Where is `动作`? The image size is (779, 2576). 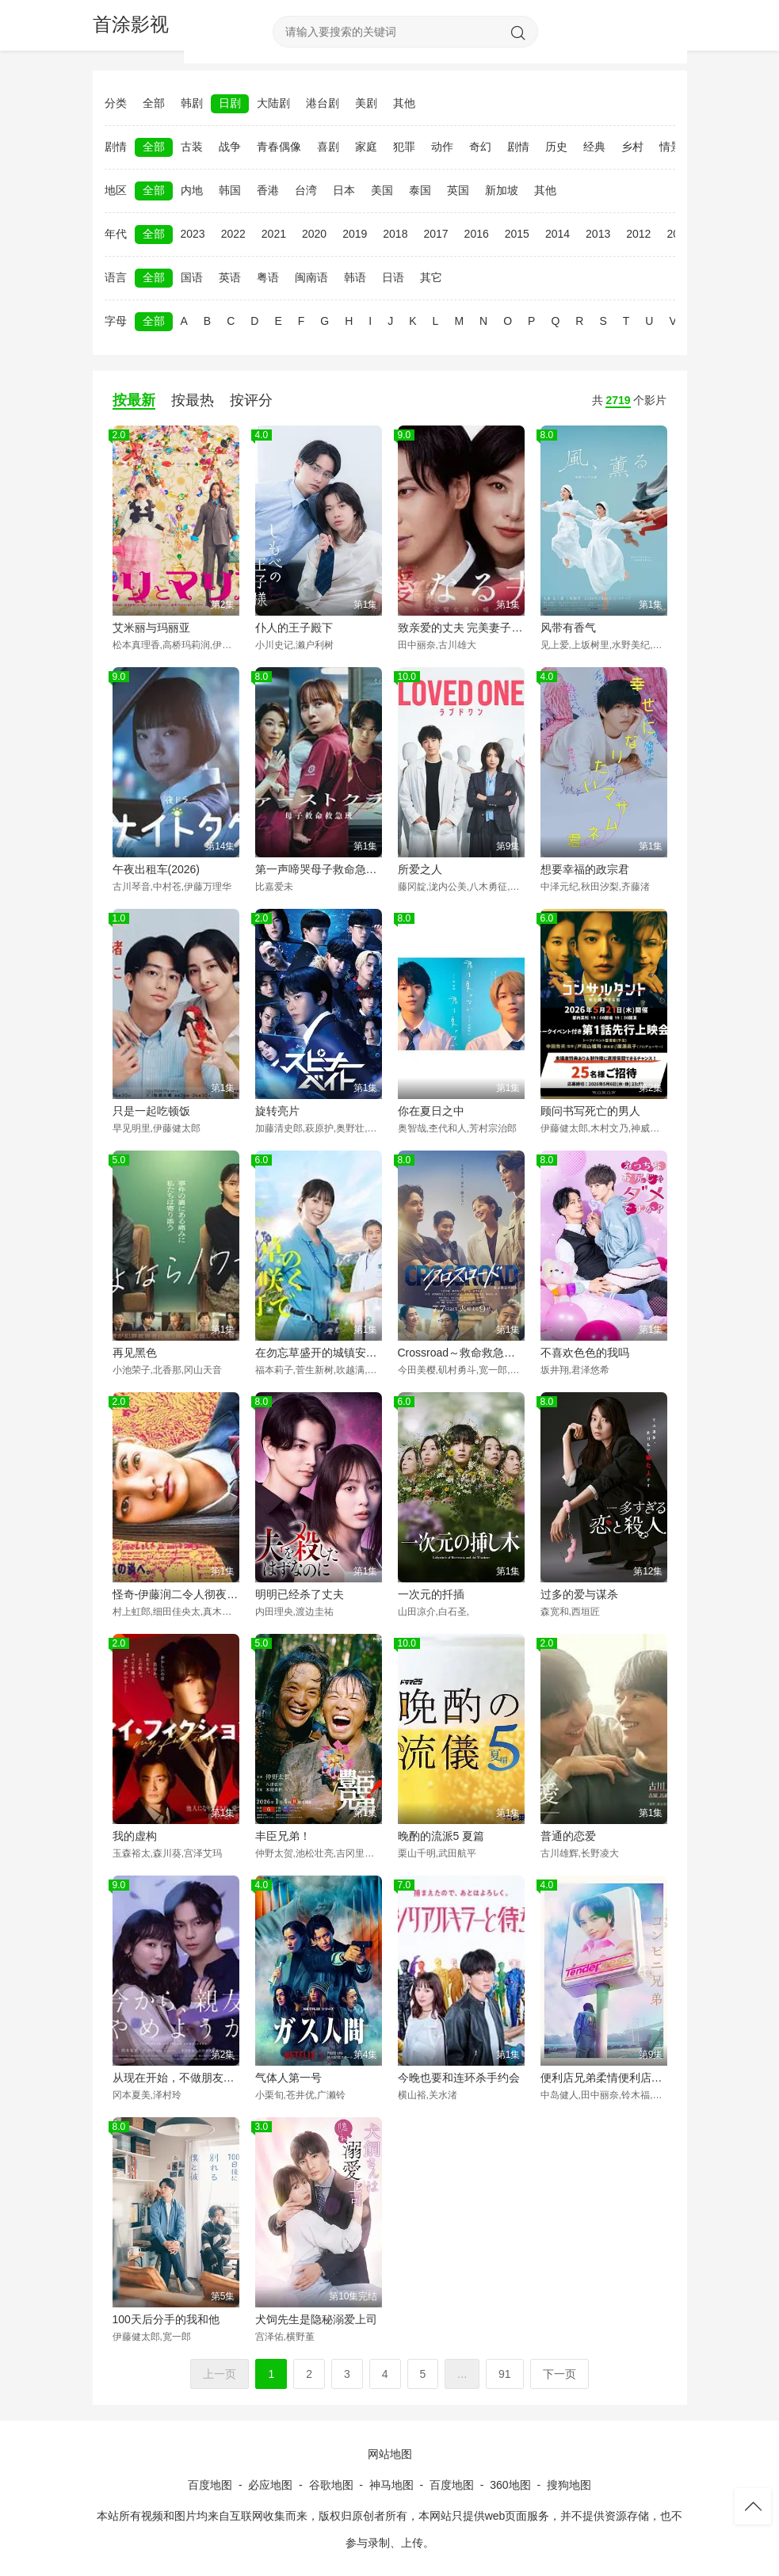
动作 is located at coordinates (442, 146).